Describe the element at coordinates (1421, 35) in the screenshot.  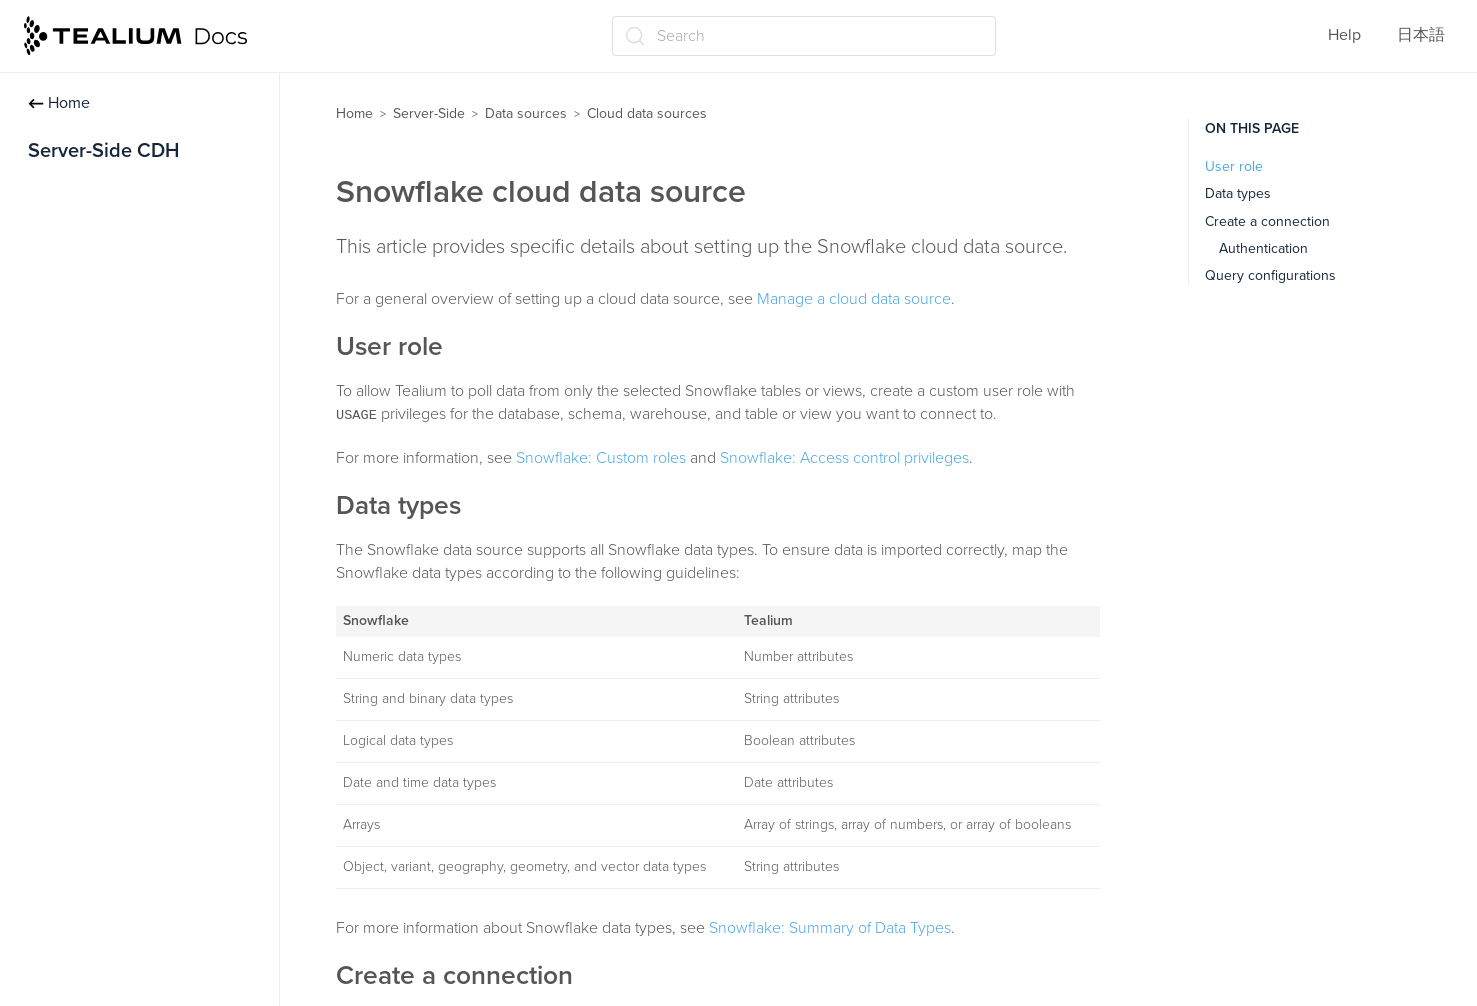
I see `日本語` at that location.